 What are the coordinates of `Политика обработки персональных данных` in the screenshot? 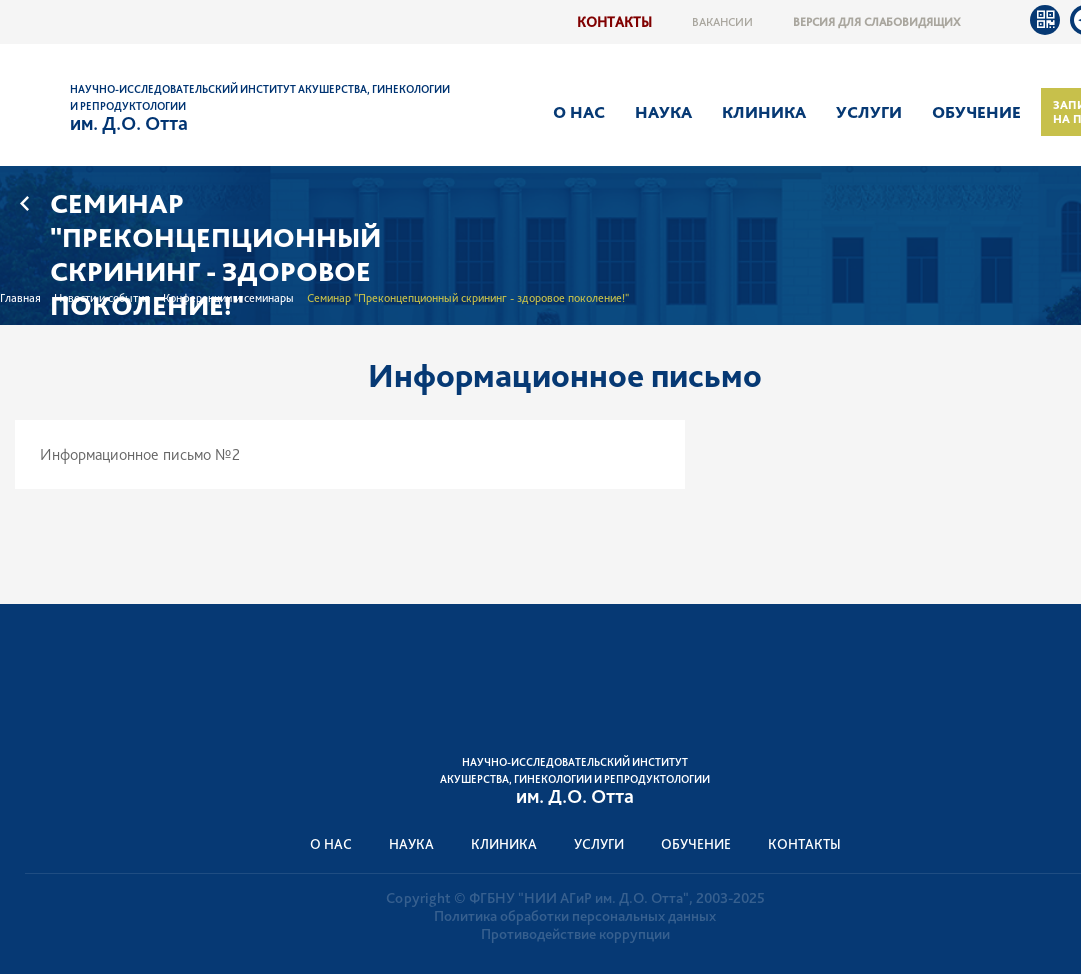 It's located at (575, 916).